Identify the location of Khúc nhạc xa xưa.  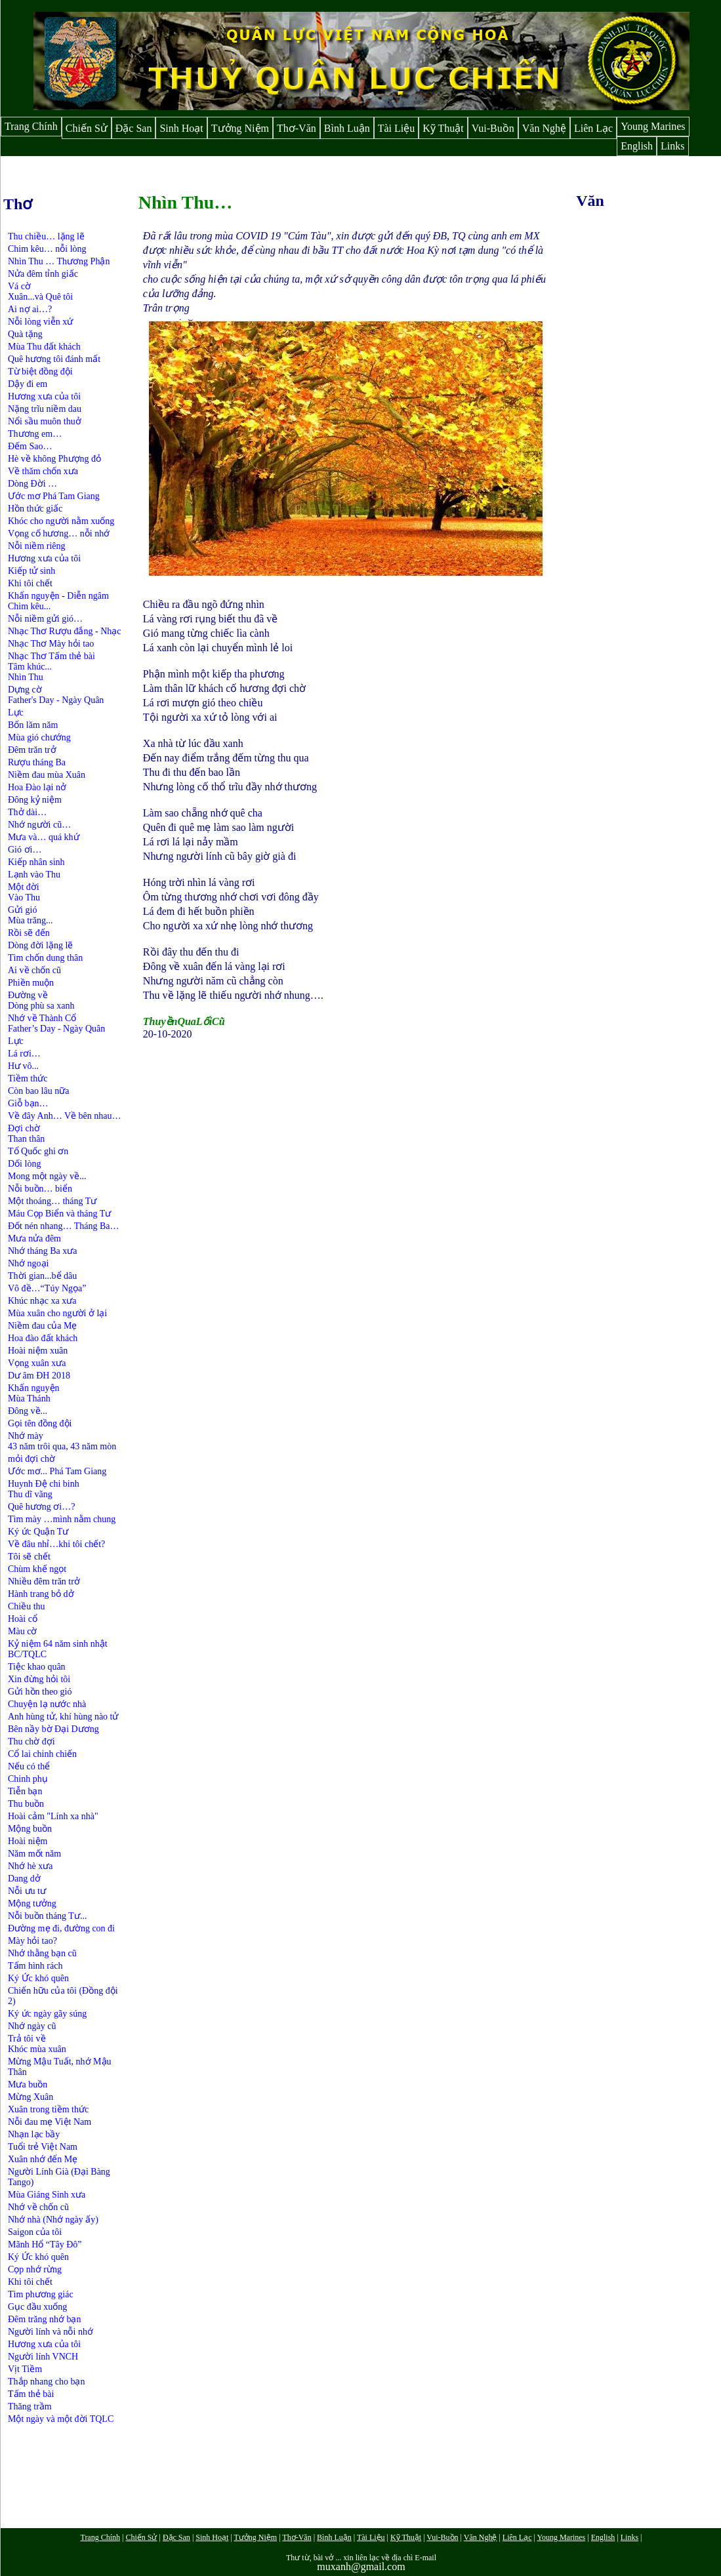
(42, 1301).